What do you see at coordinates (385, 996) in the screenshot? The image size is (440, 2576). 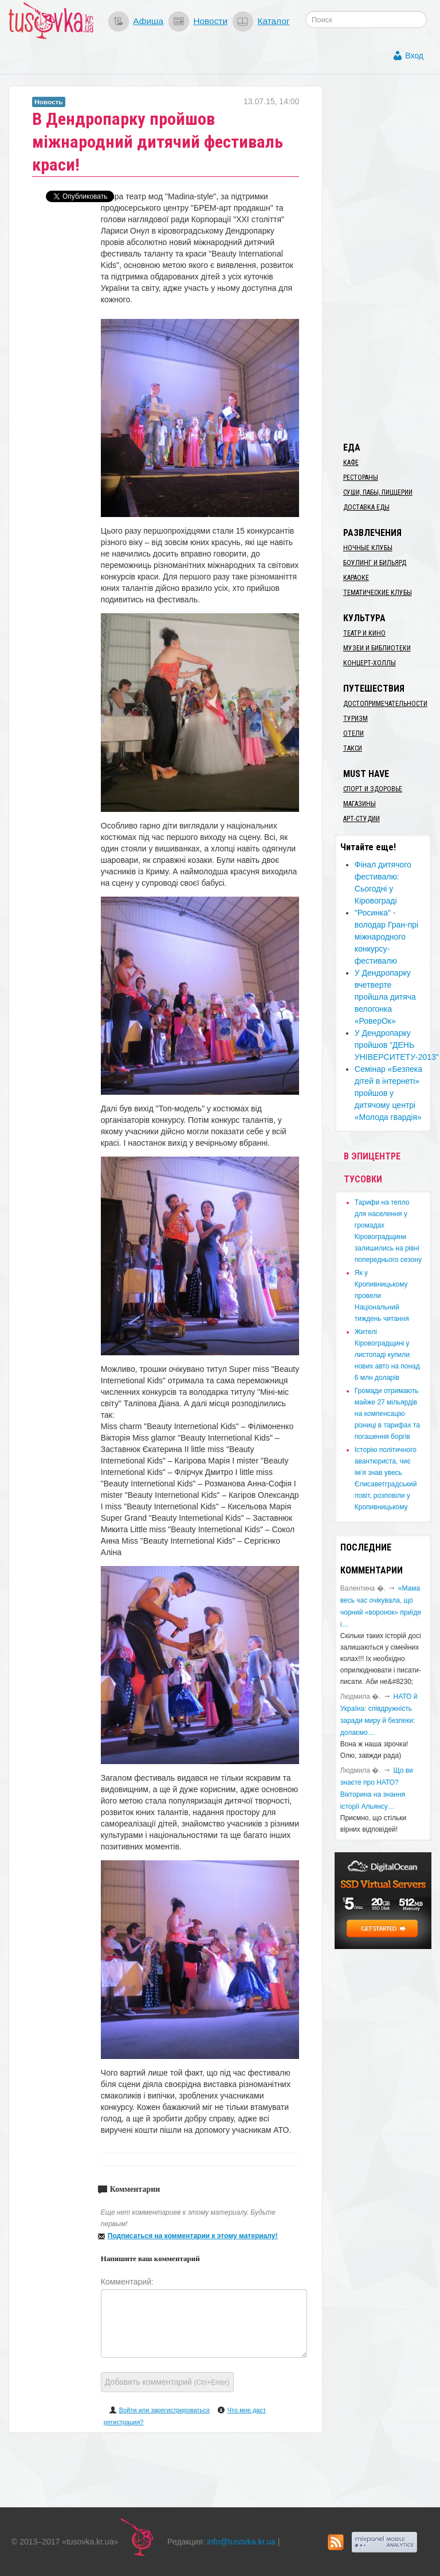 I see `У Дендропарку вчетверте пройшла дитяча велогонка «РоверОк»` at bounding box center [385, 996].